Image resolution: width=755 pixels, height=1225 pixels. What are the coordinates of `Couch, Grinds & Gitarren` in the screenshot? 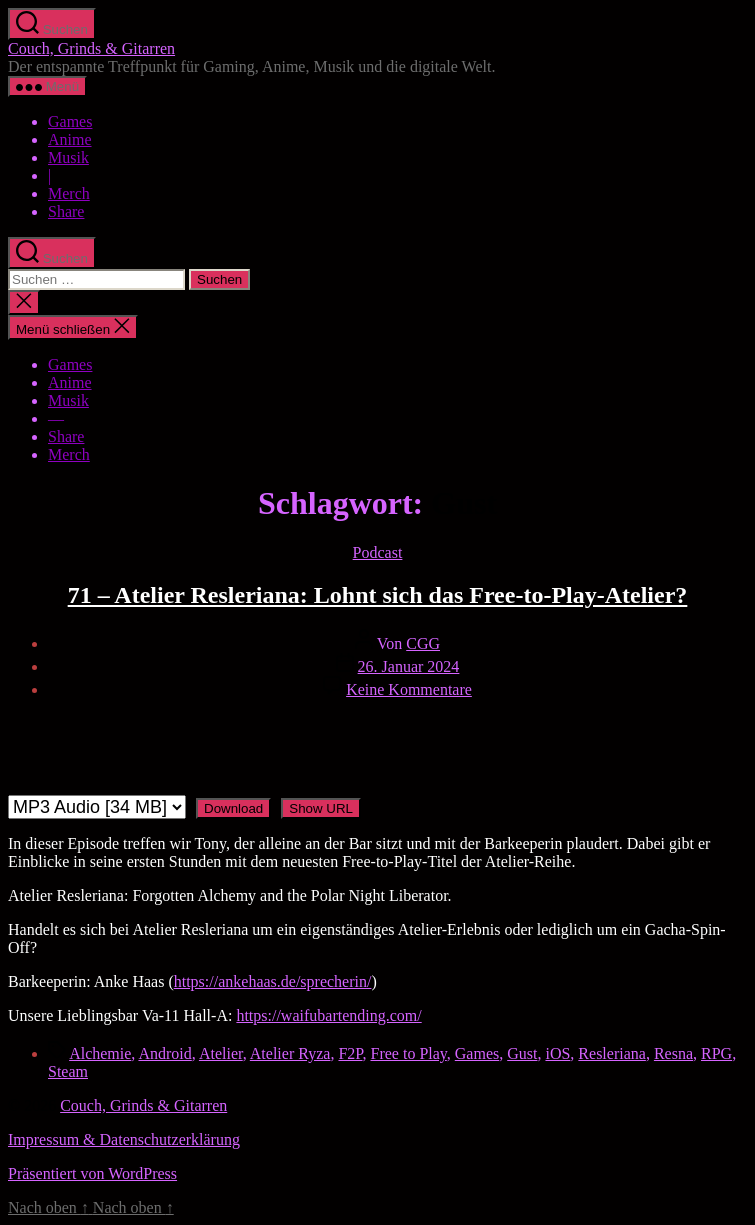 It's located at (91, 48).